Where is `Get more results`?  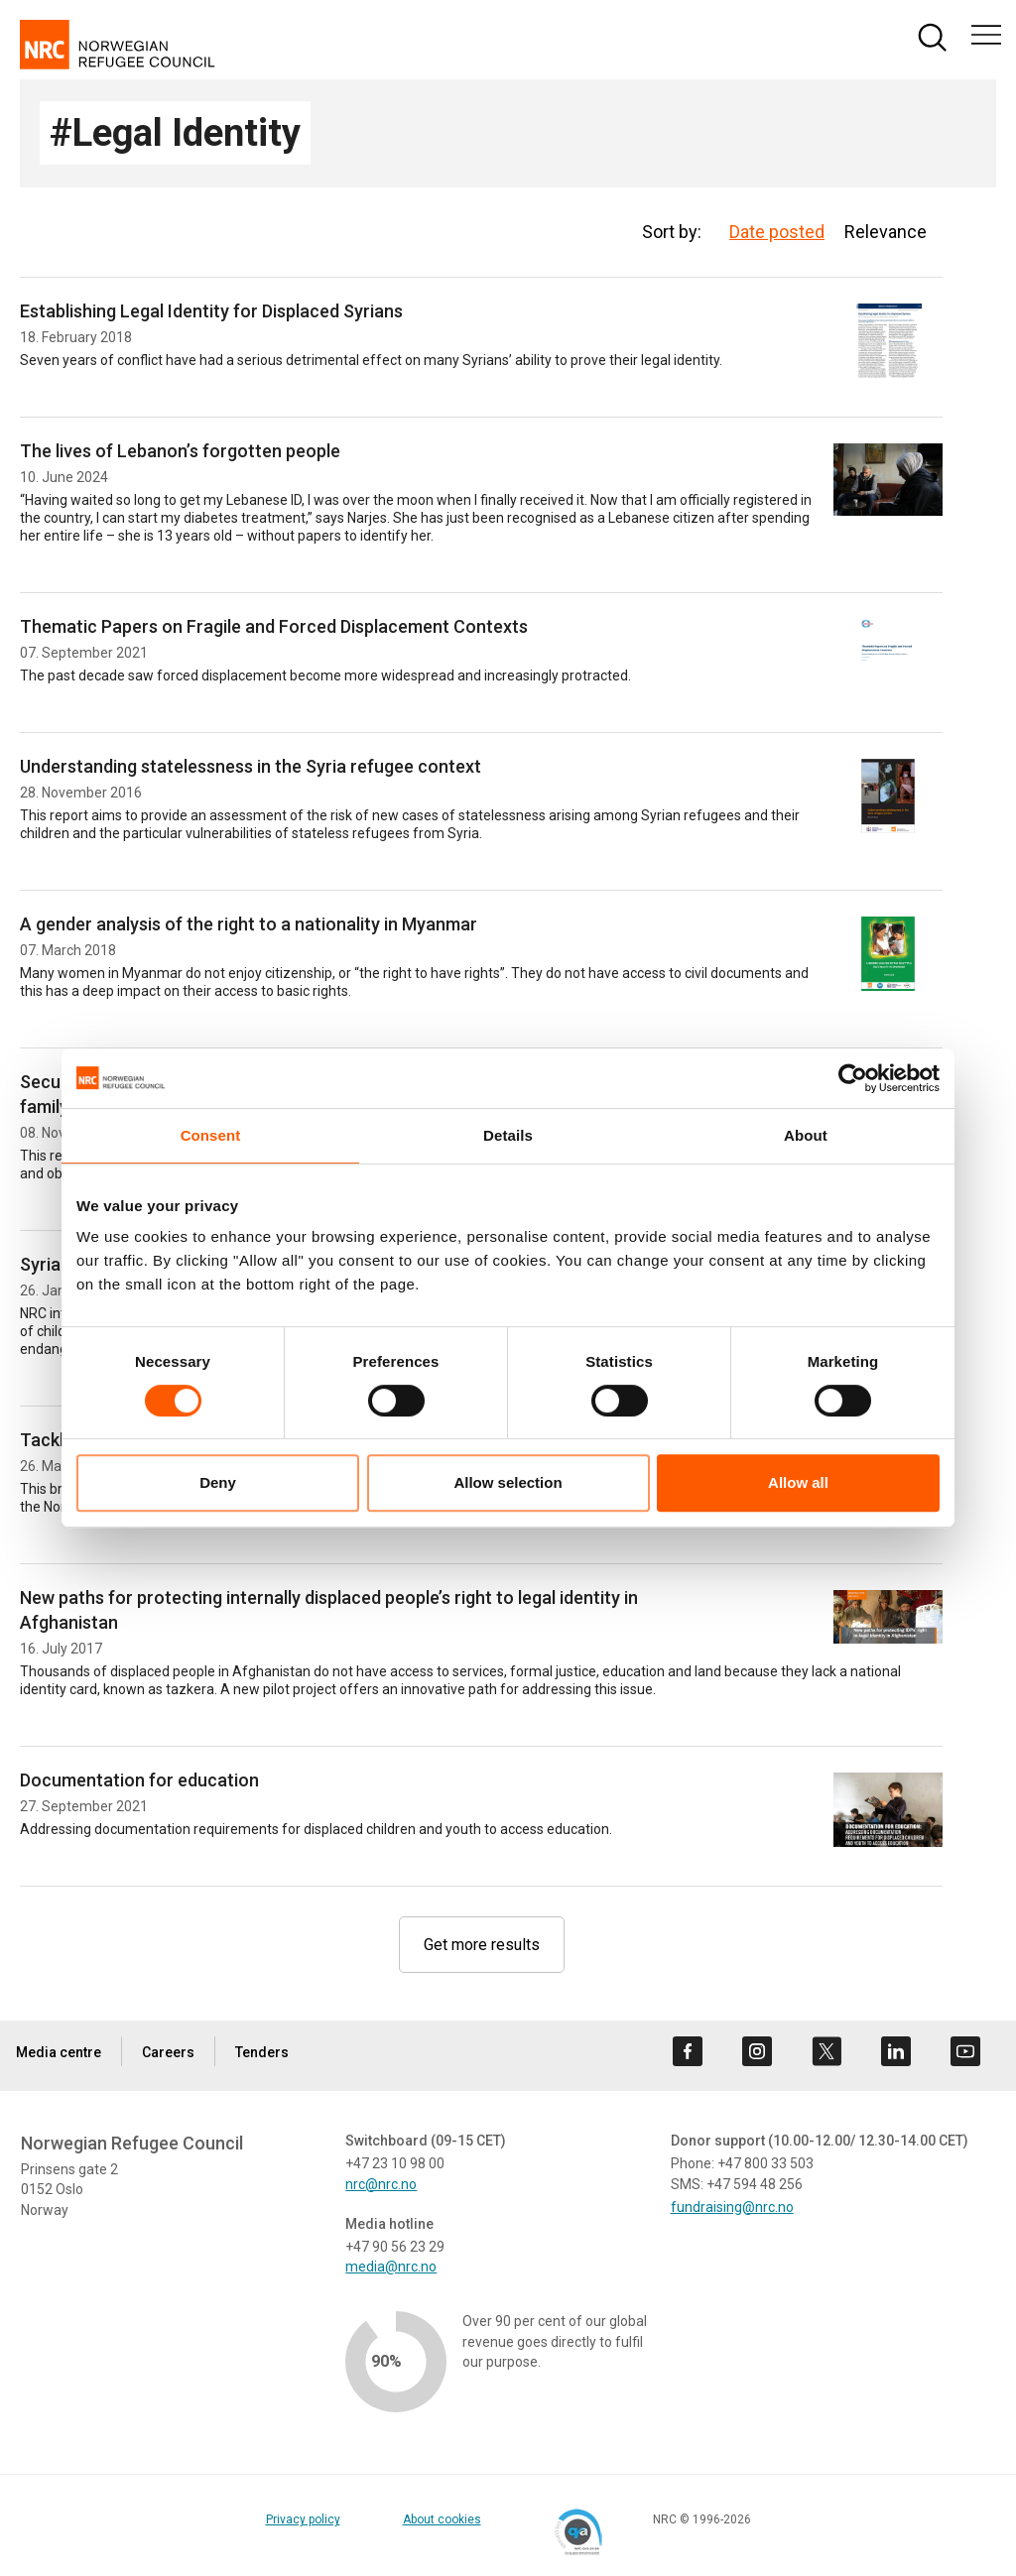
Get more results is located at coordinates (482, 1944).